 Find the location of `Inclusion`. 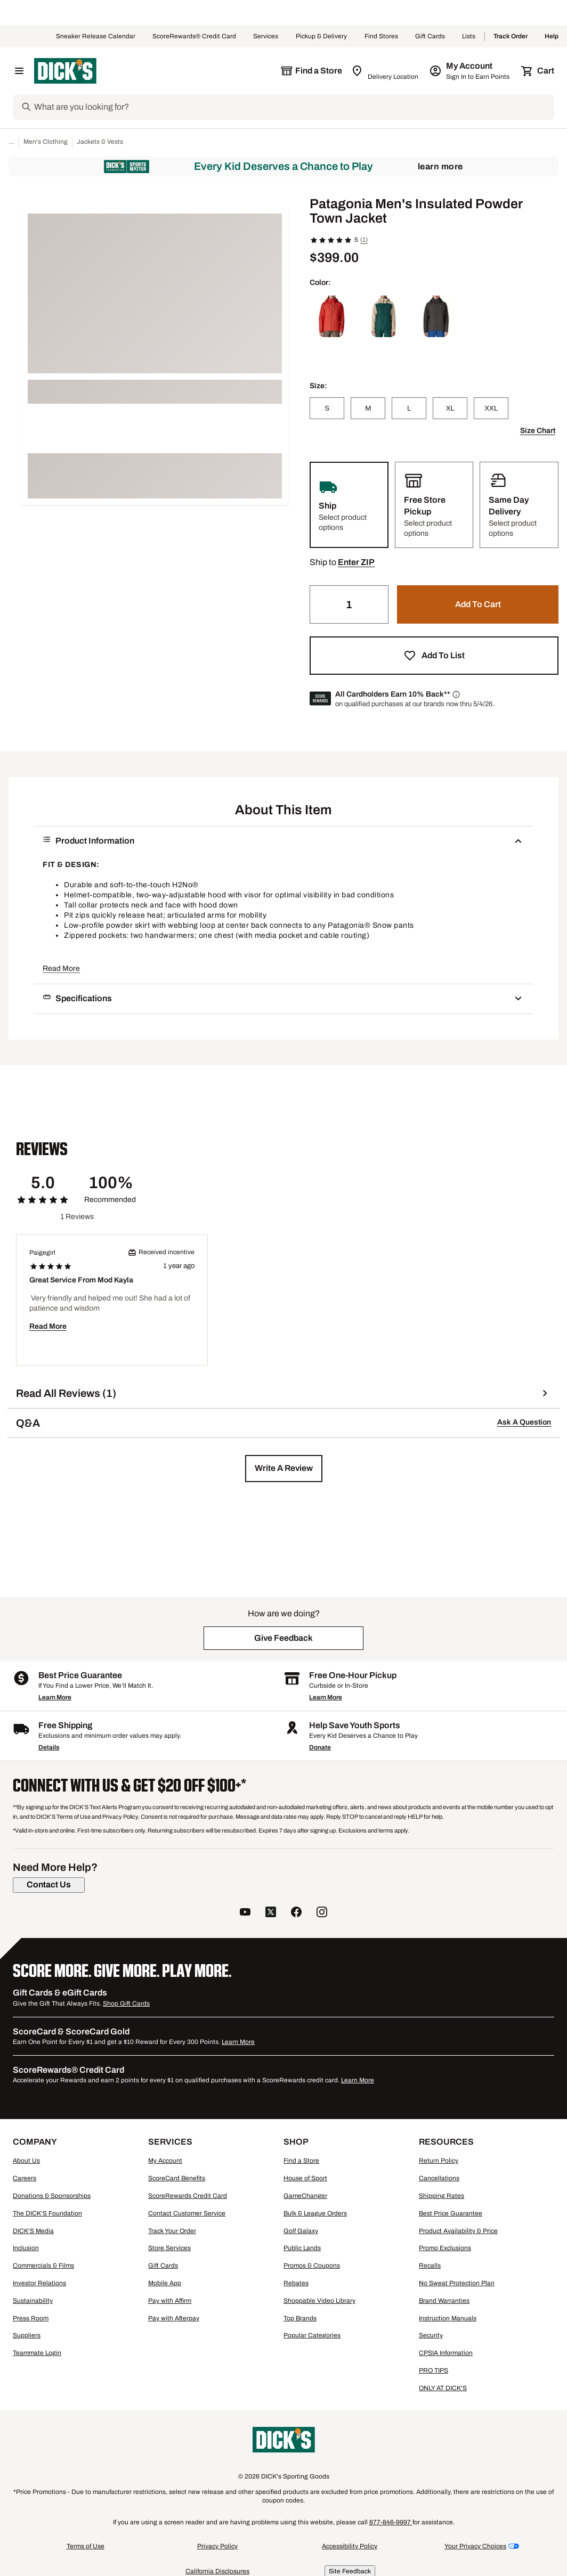

Inclusion is located at coordinates (26, 2248).